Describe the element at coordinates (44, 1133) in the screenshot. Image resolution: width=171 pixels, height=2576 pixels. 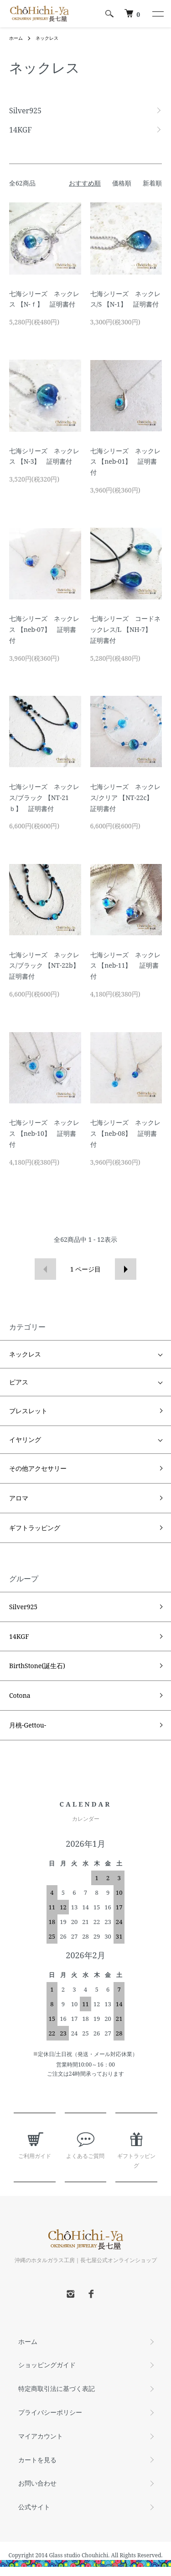
I see `七海シリーズ ネックレス 【neb-10】 証明書付` at that location.